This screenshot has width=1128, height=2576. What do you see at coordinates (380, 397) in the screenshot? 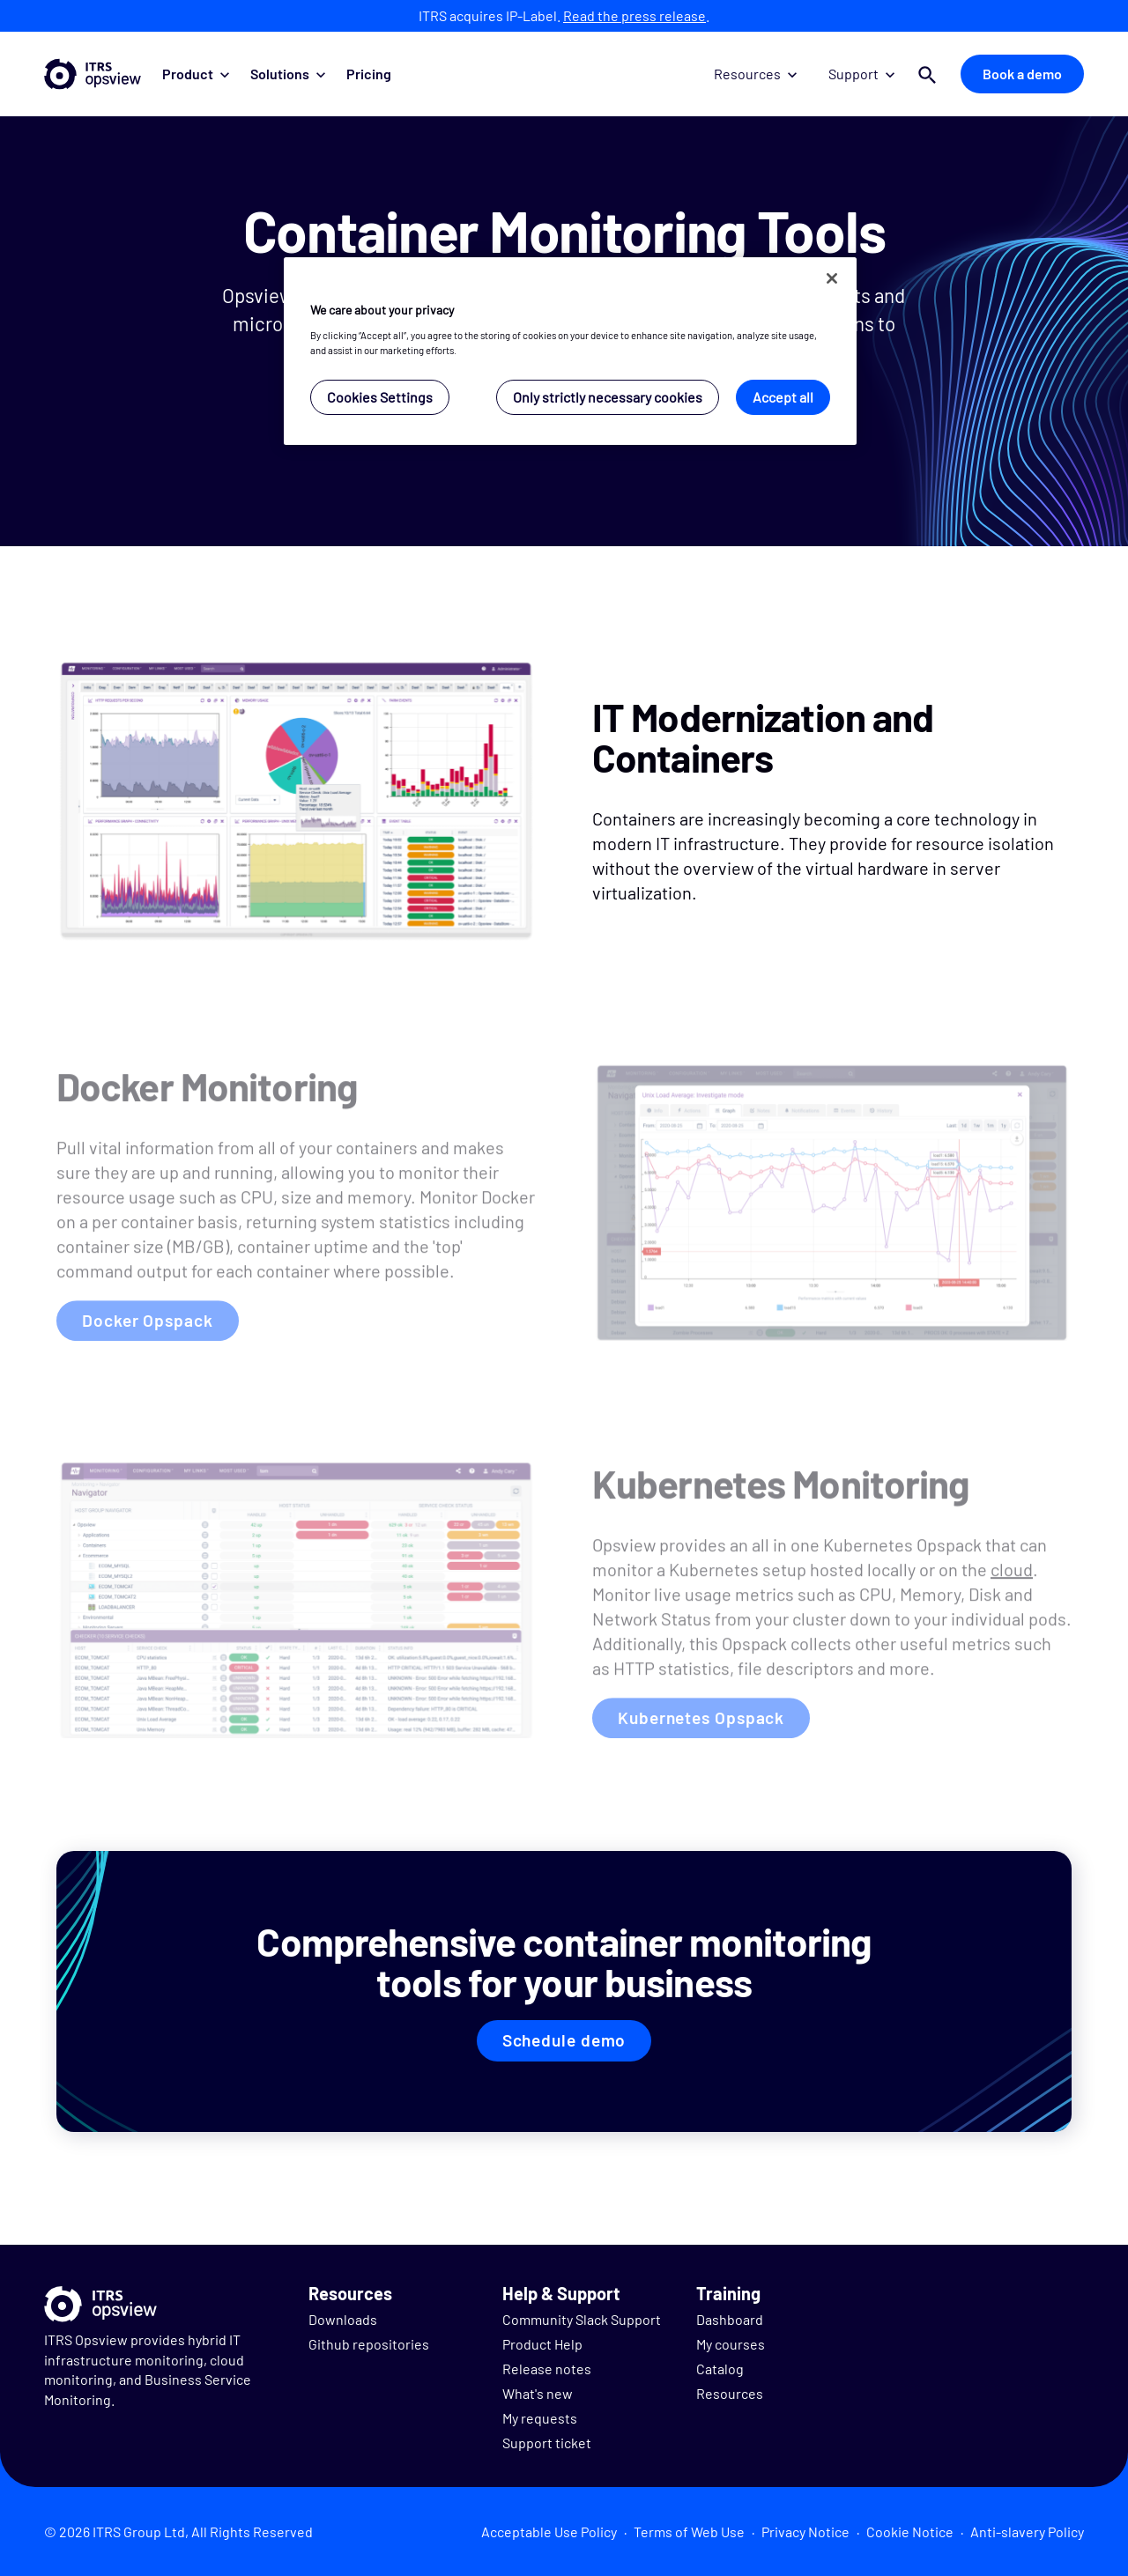
I see `Cookies Settings [Cookies Settings, Opens the preference center dialog]` at bounding box center [380, 397].